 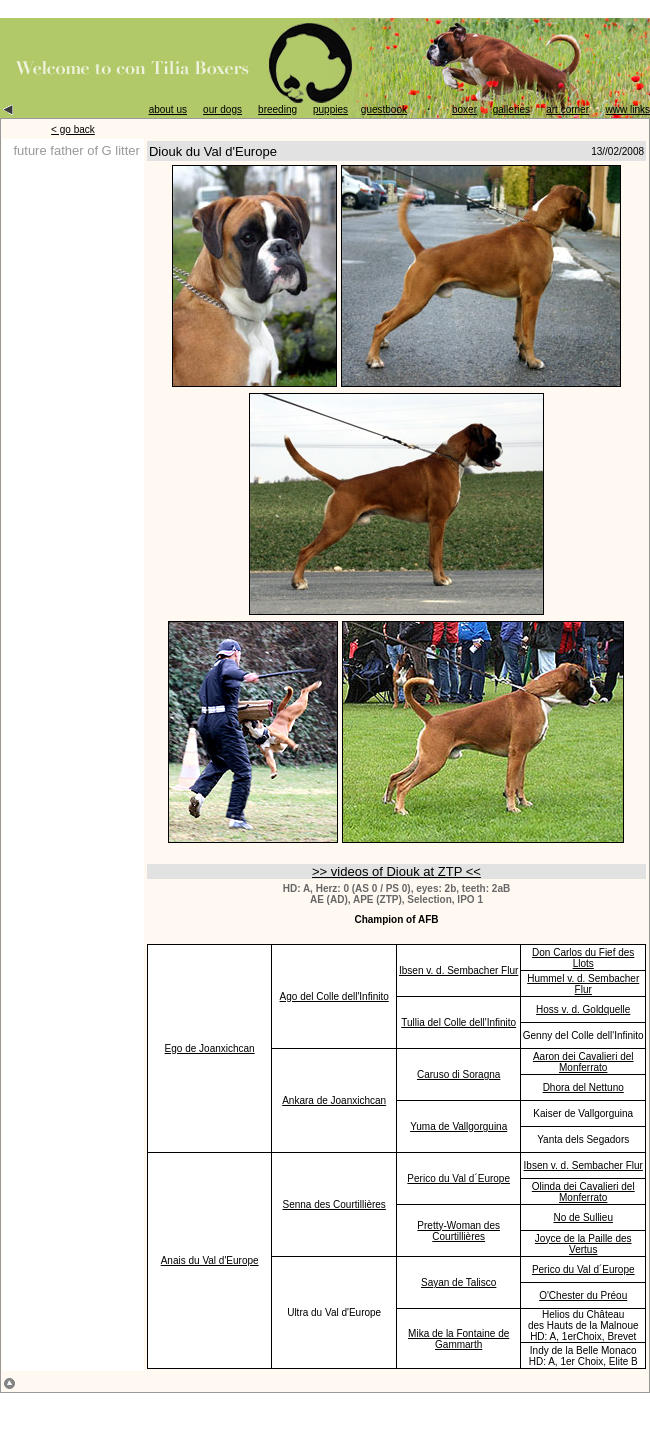 What do you see at coordinates (210, 1260) in the screenshot?
I see `Anais du Val d'Europe` at bounding box center [210, 1260].